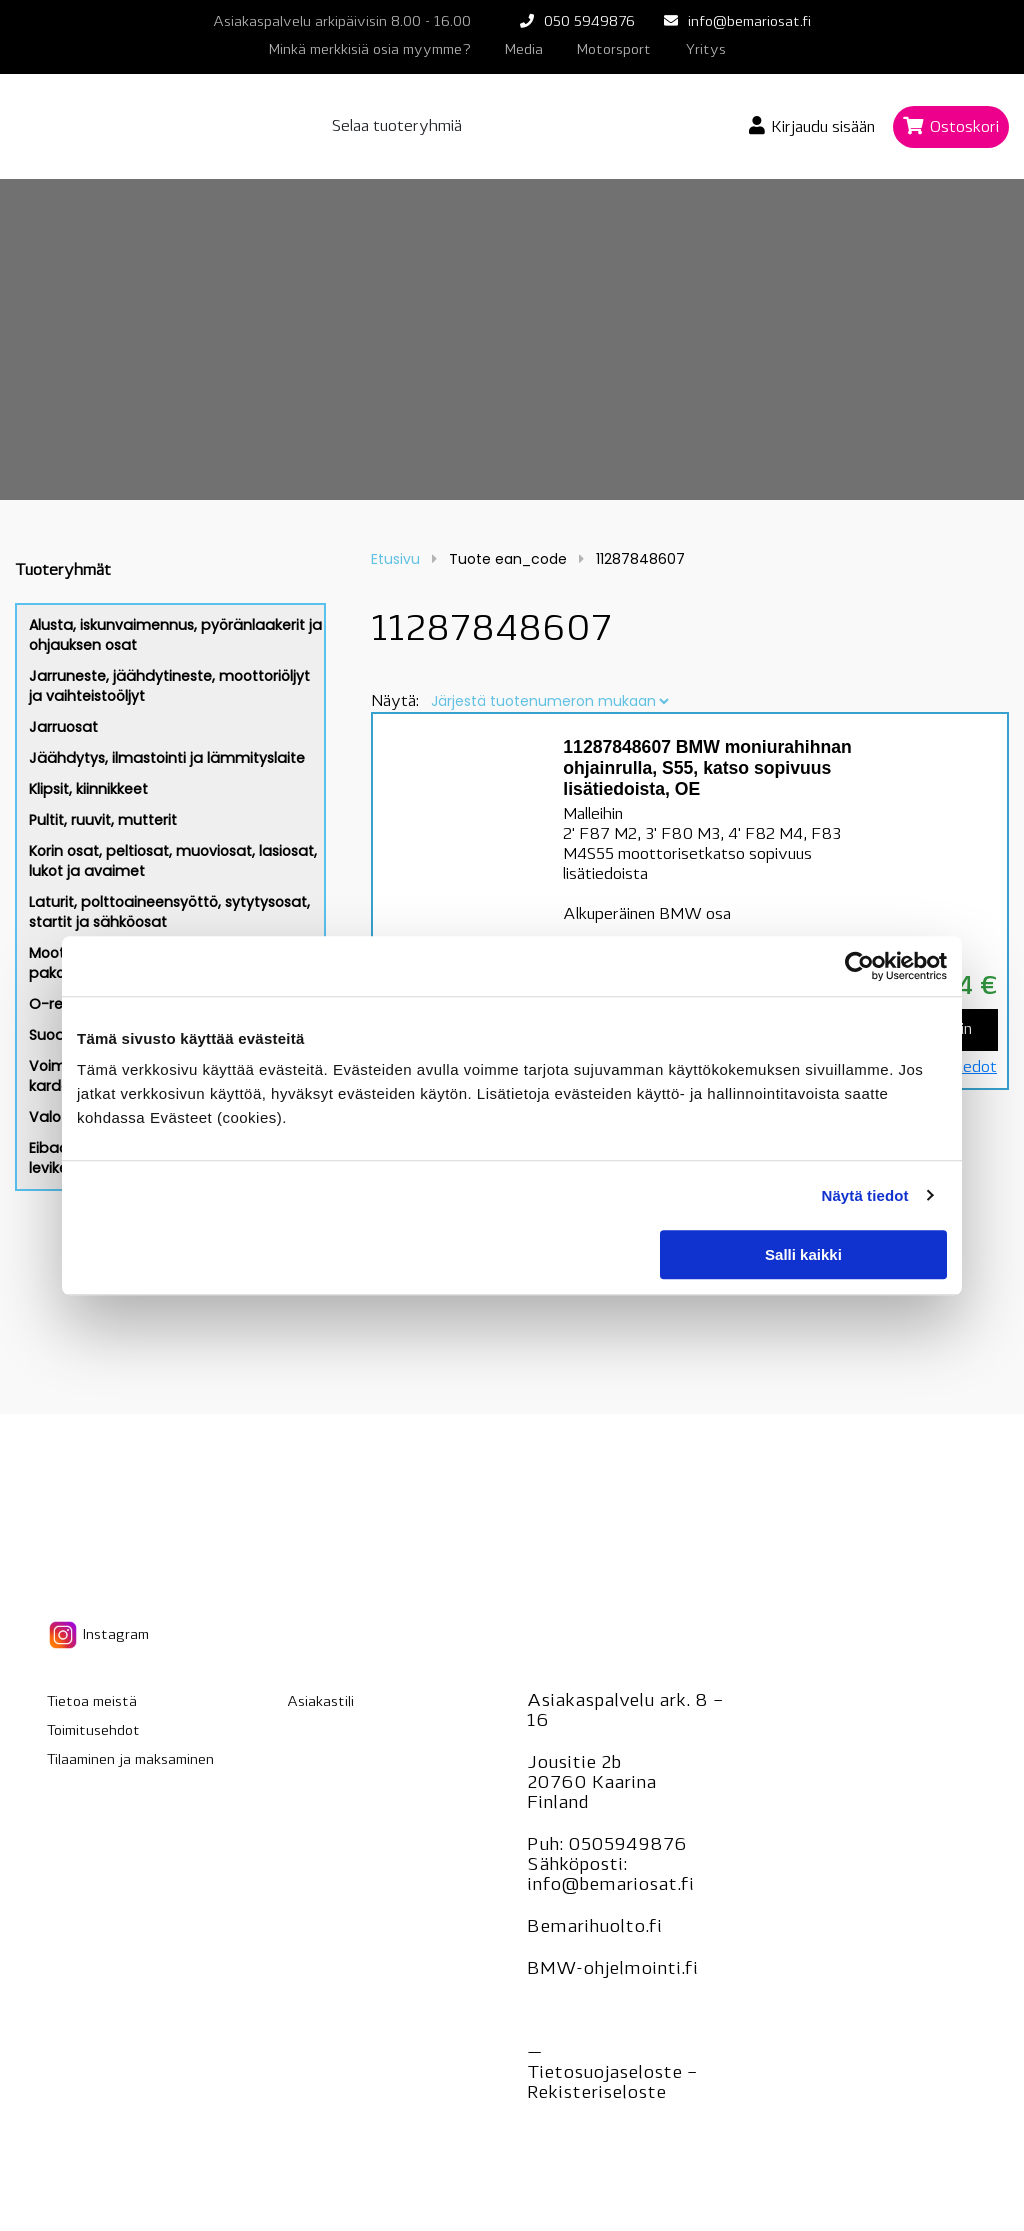 Image resolution: width=1024 pixels, height=2231 pixels. What do you see at coordinates (524, 50) in the screenshot?
I see `Media` at bounding box center [524, 50].